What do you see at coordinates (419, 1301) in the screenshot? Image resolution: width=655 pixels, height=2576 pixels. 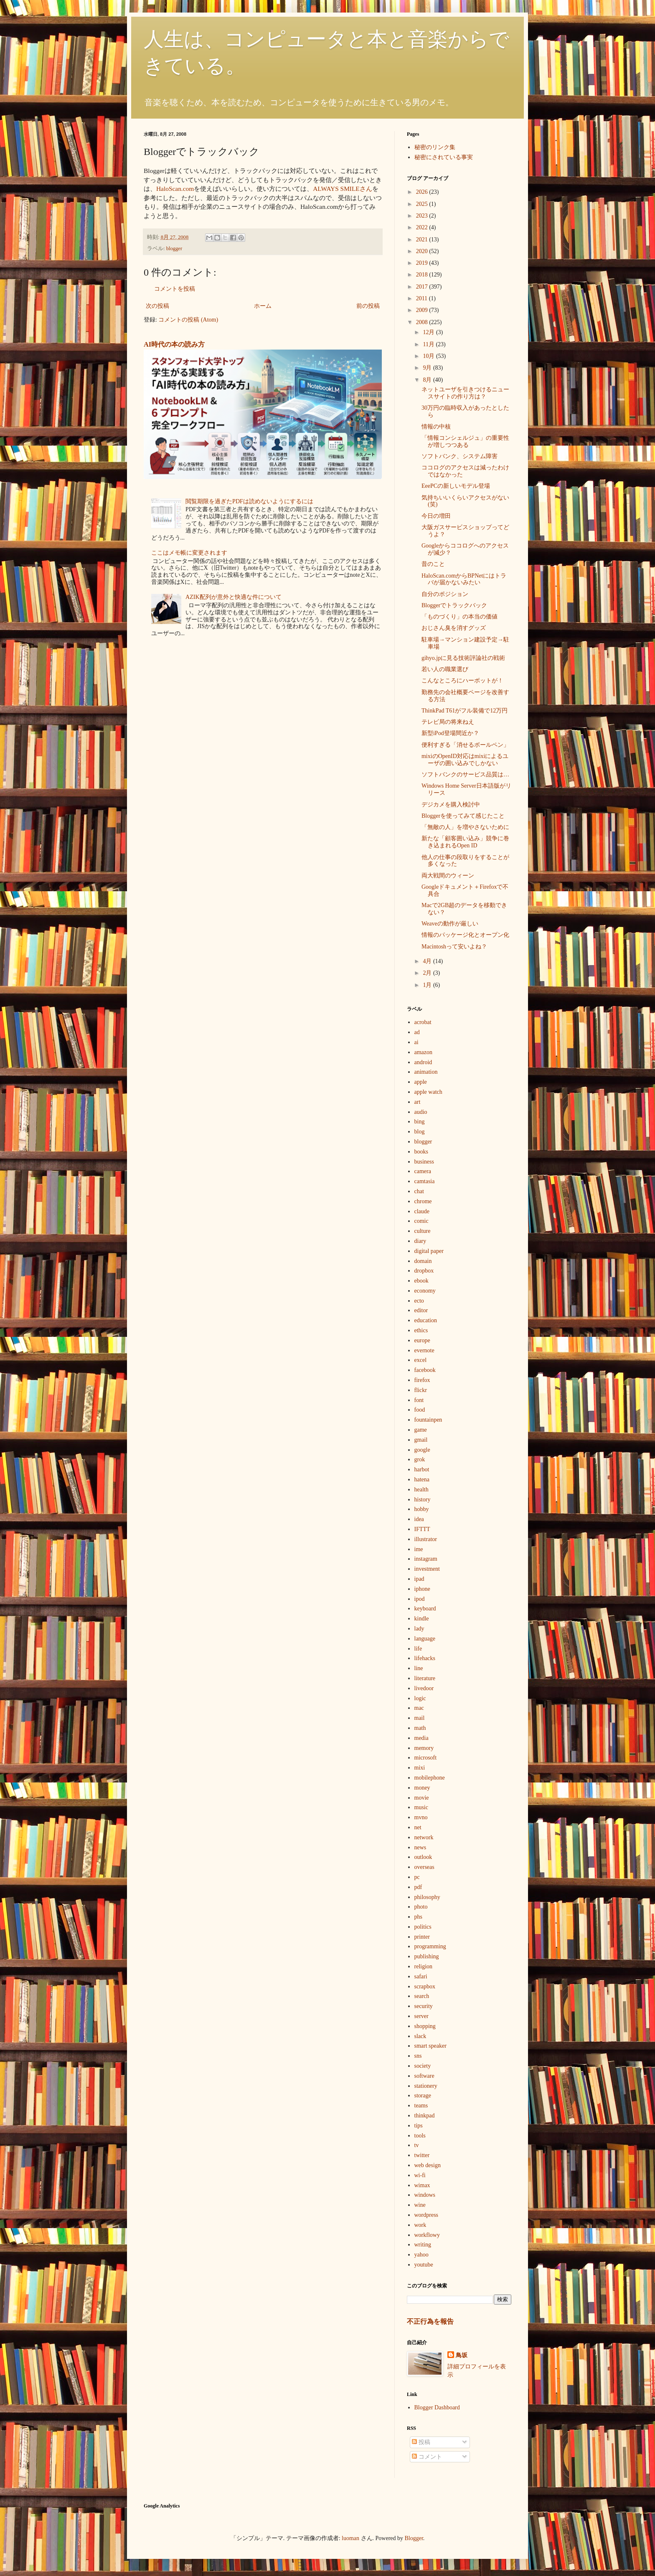 I see `ecto` at bounding box center [419, 1301].